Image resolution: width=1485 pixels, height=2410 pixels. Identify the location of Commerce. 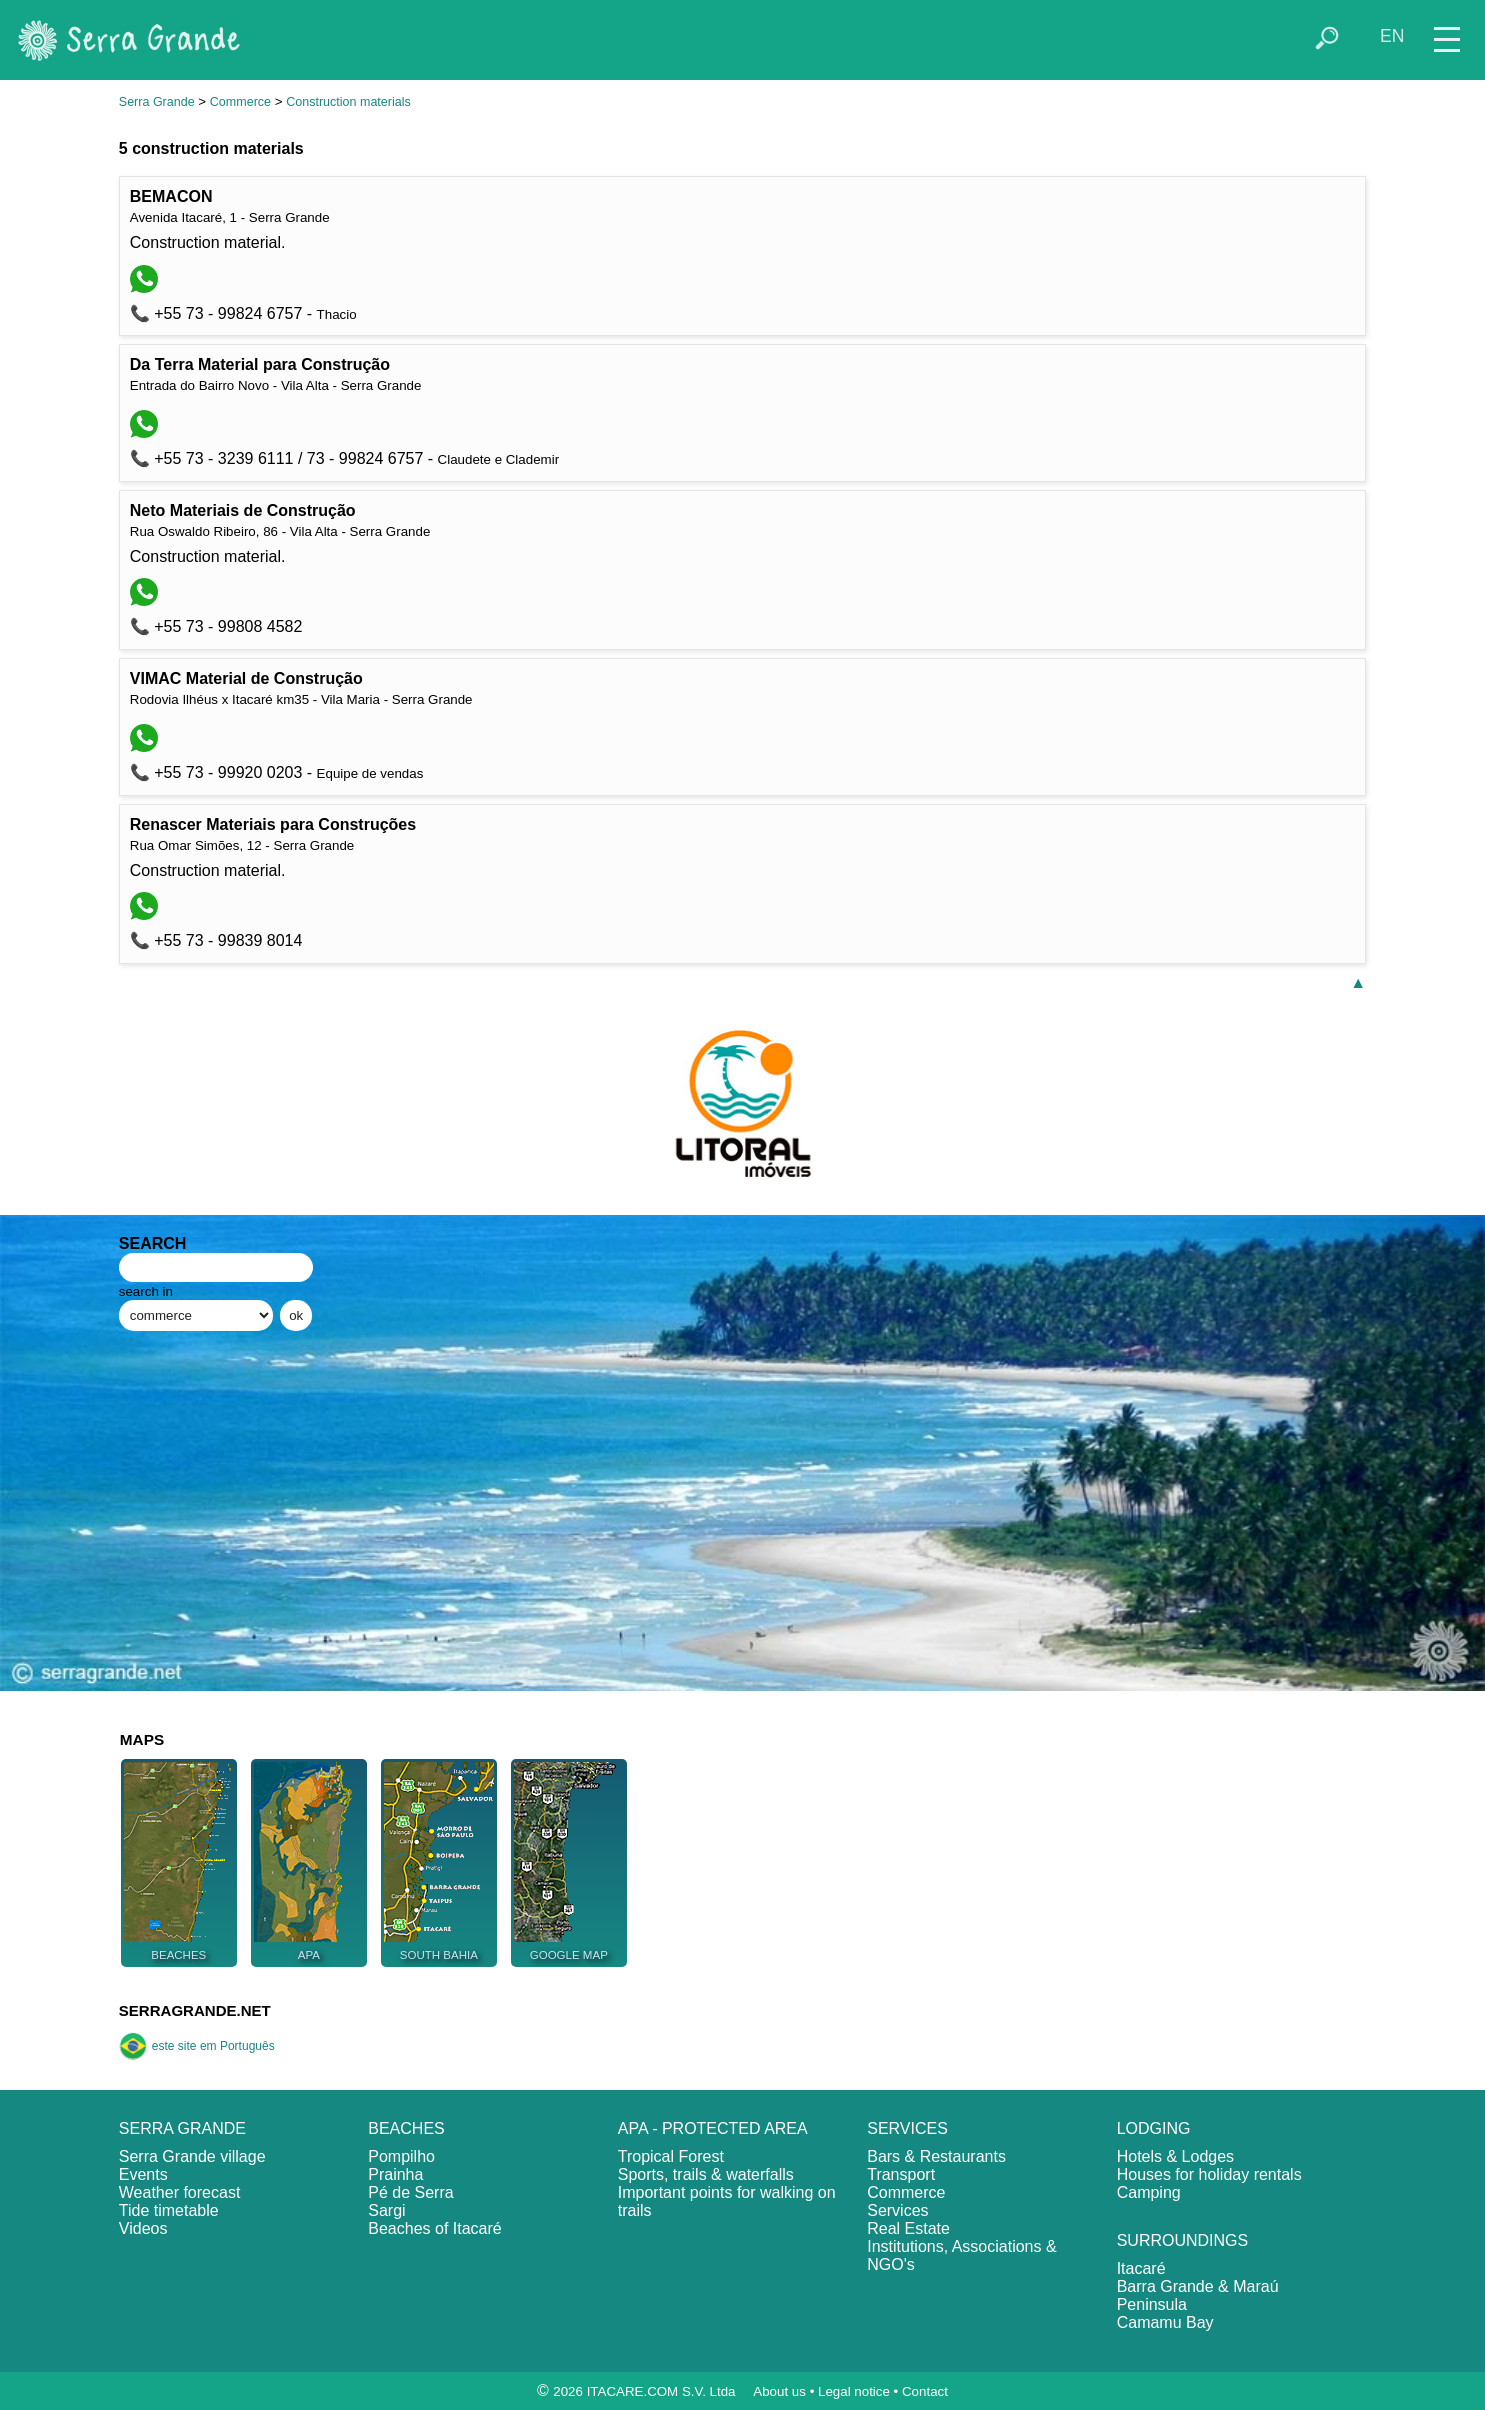
(240, 102).